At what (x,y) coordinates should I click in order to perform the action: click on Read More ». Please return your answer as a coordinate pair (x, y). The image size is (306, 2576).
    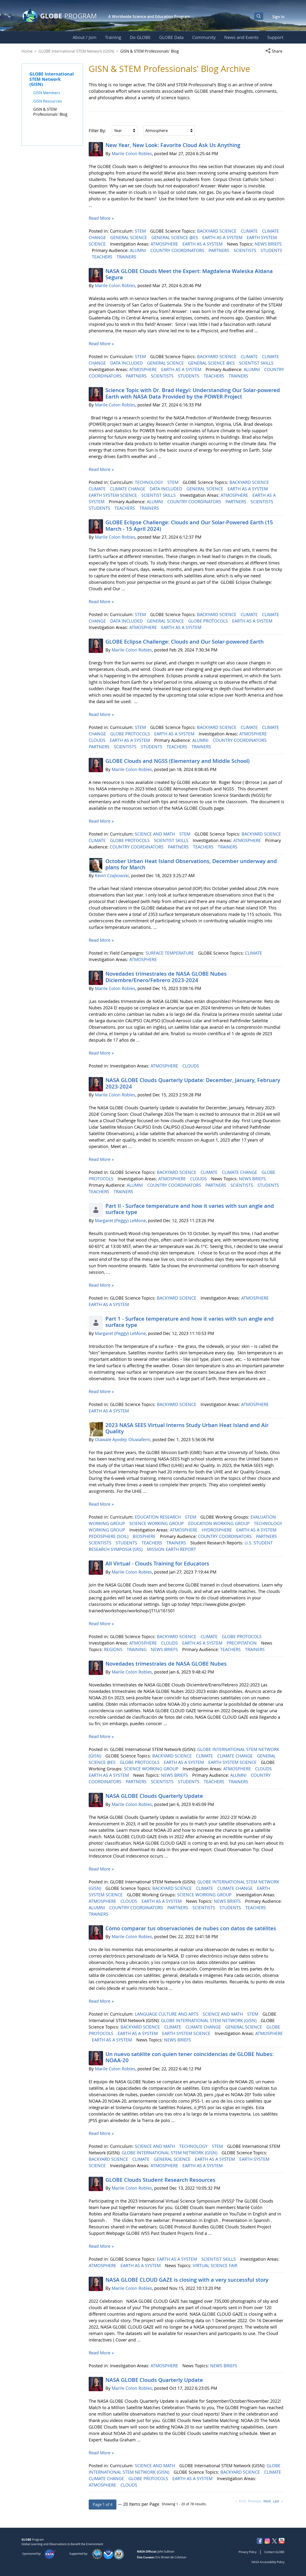
    Looking at the image, I should click on (101, 218).